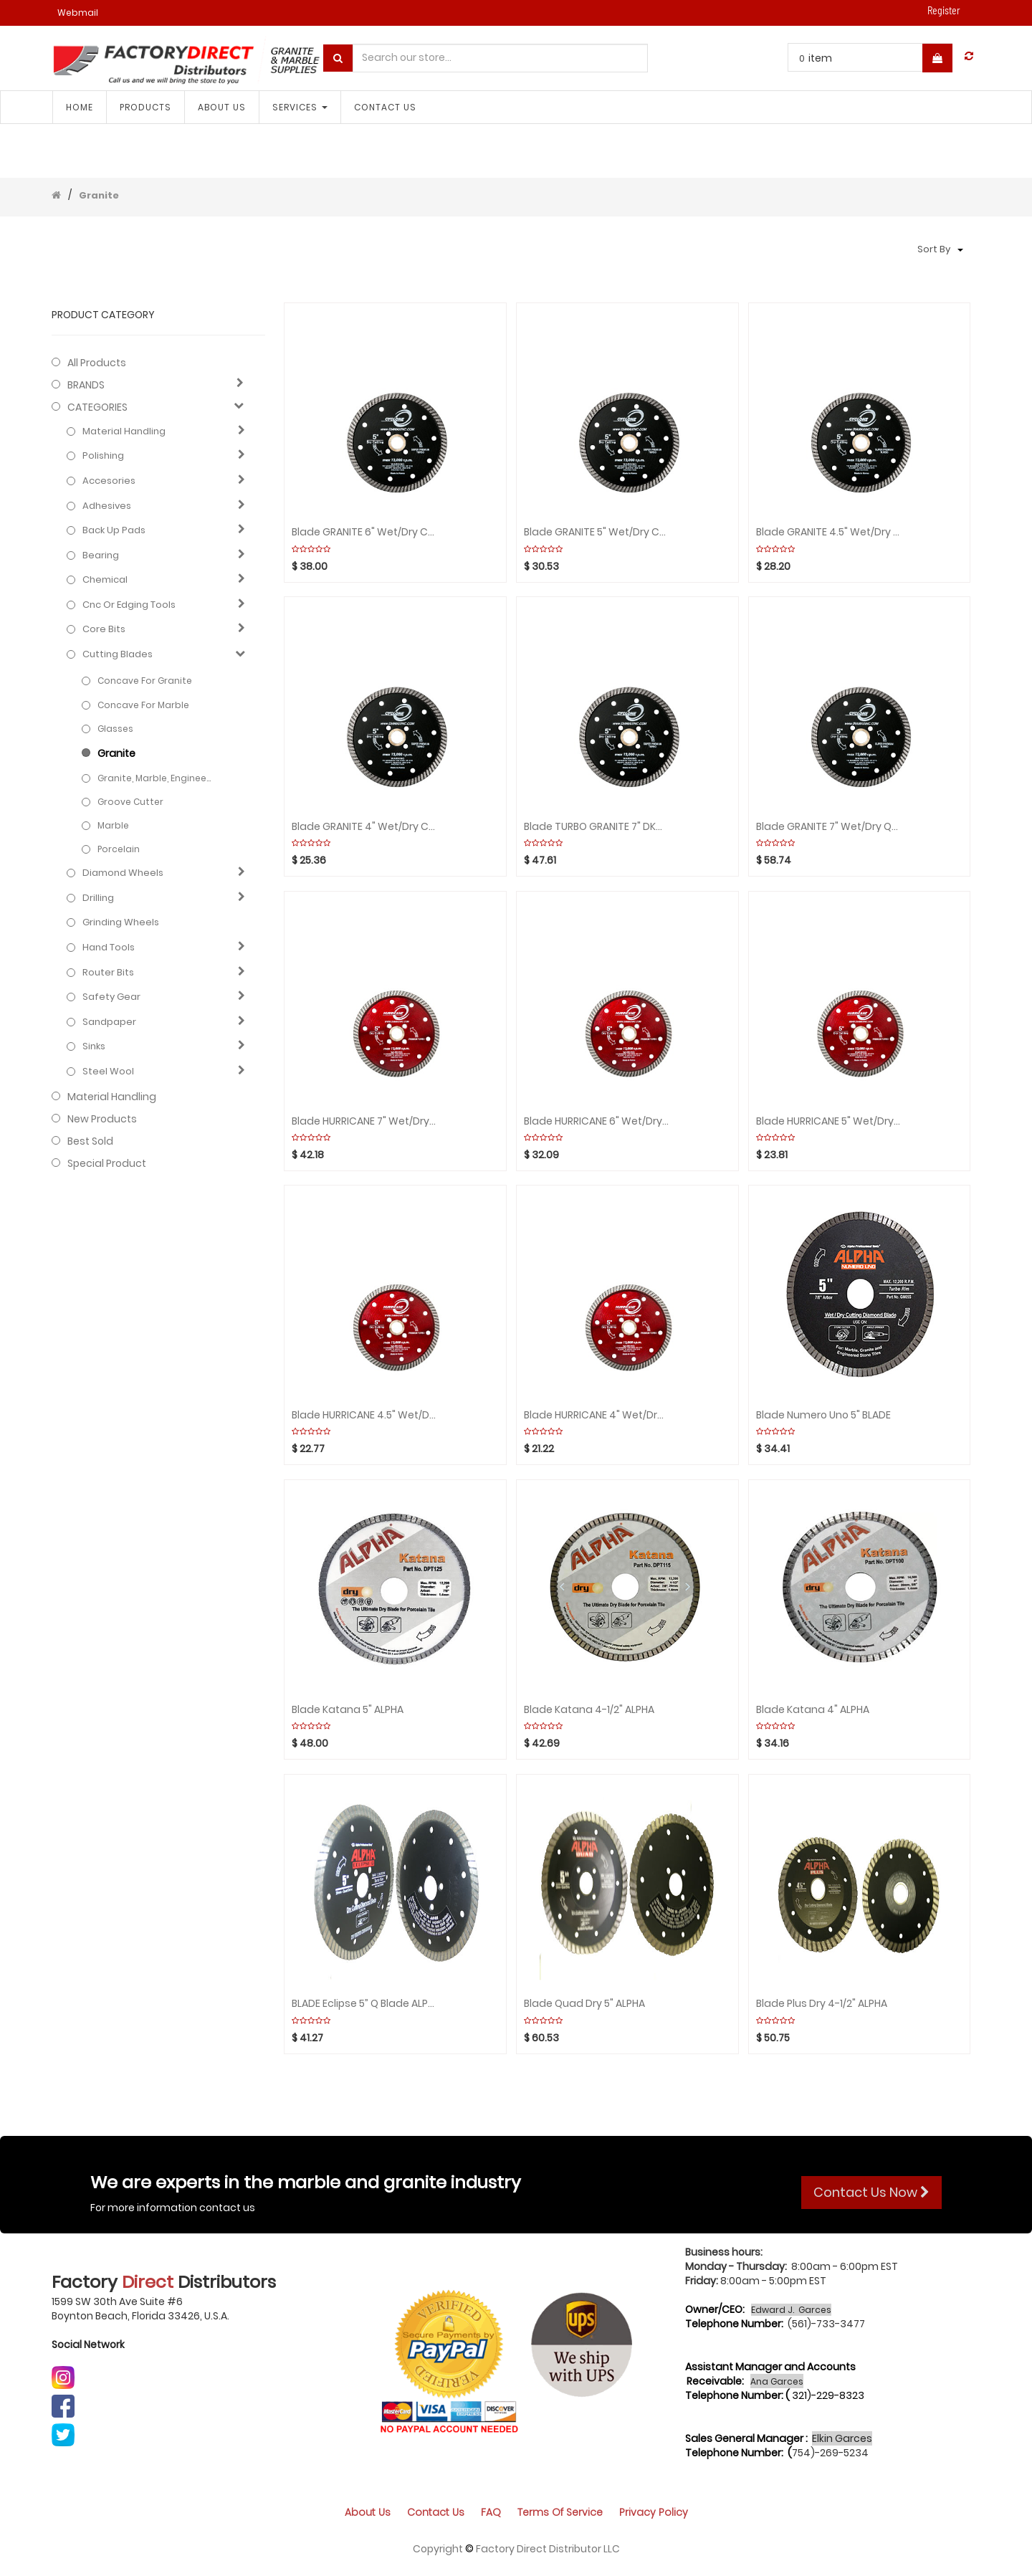  Describe the element at coordinates (105, 579) in the screenshot. I see `Chemical` at that location.